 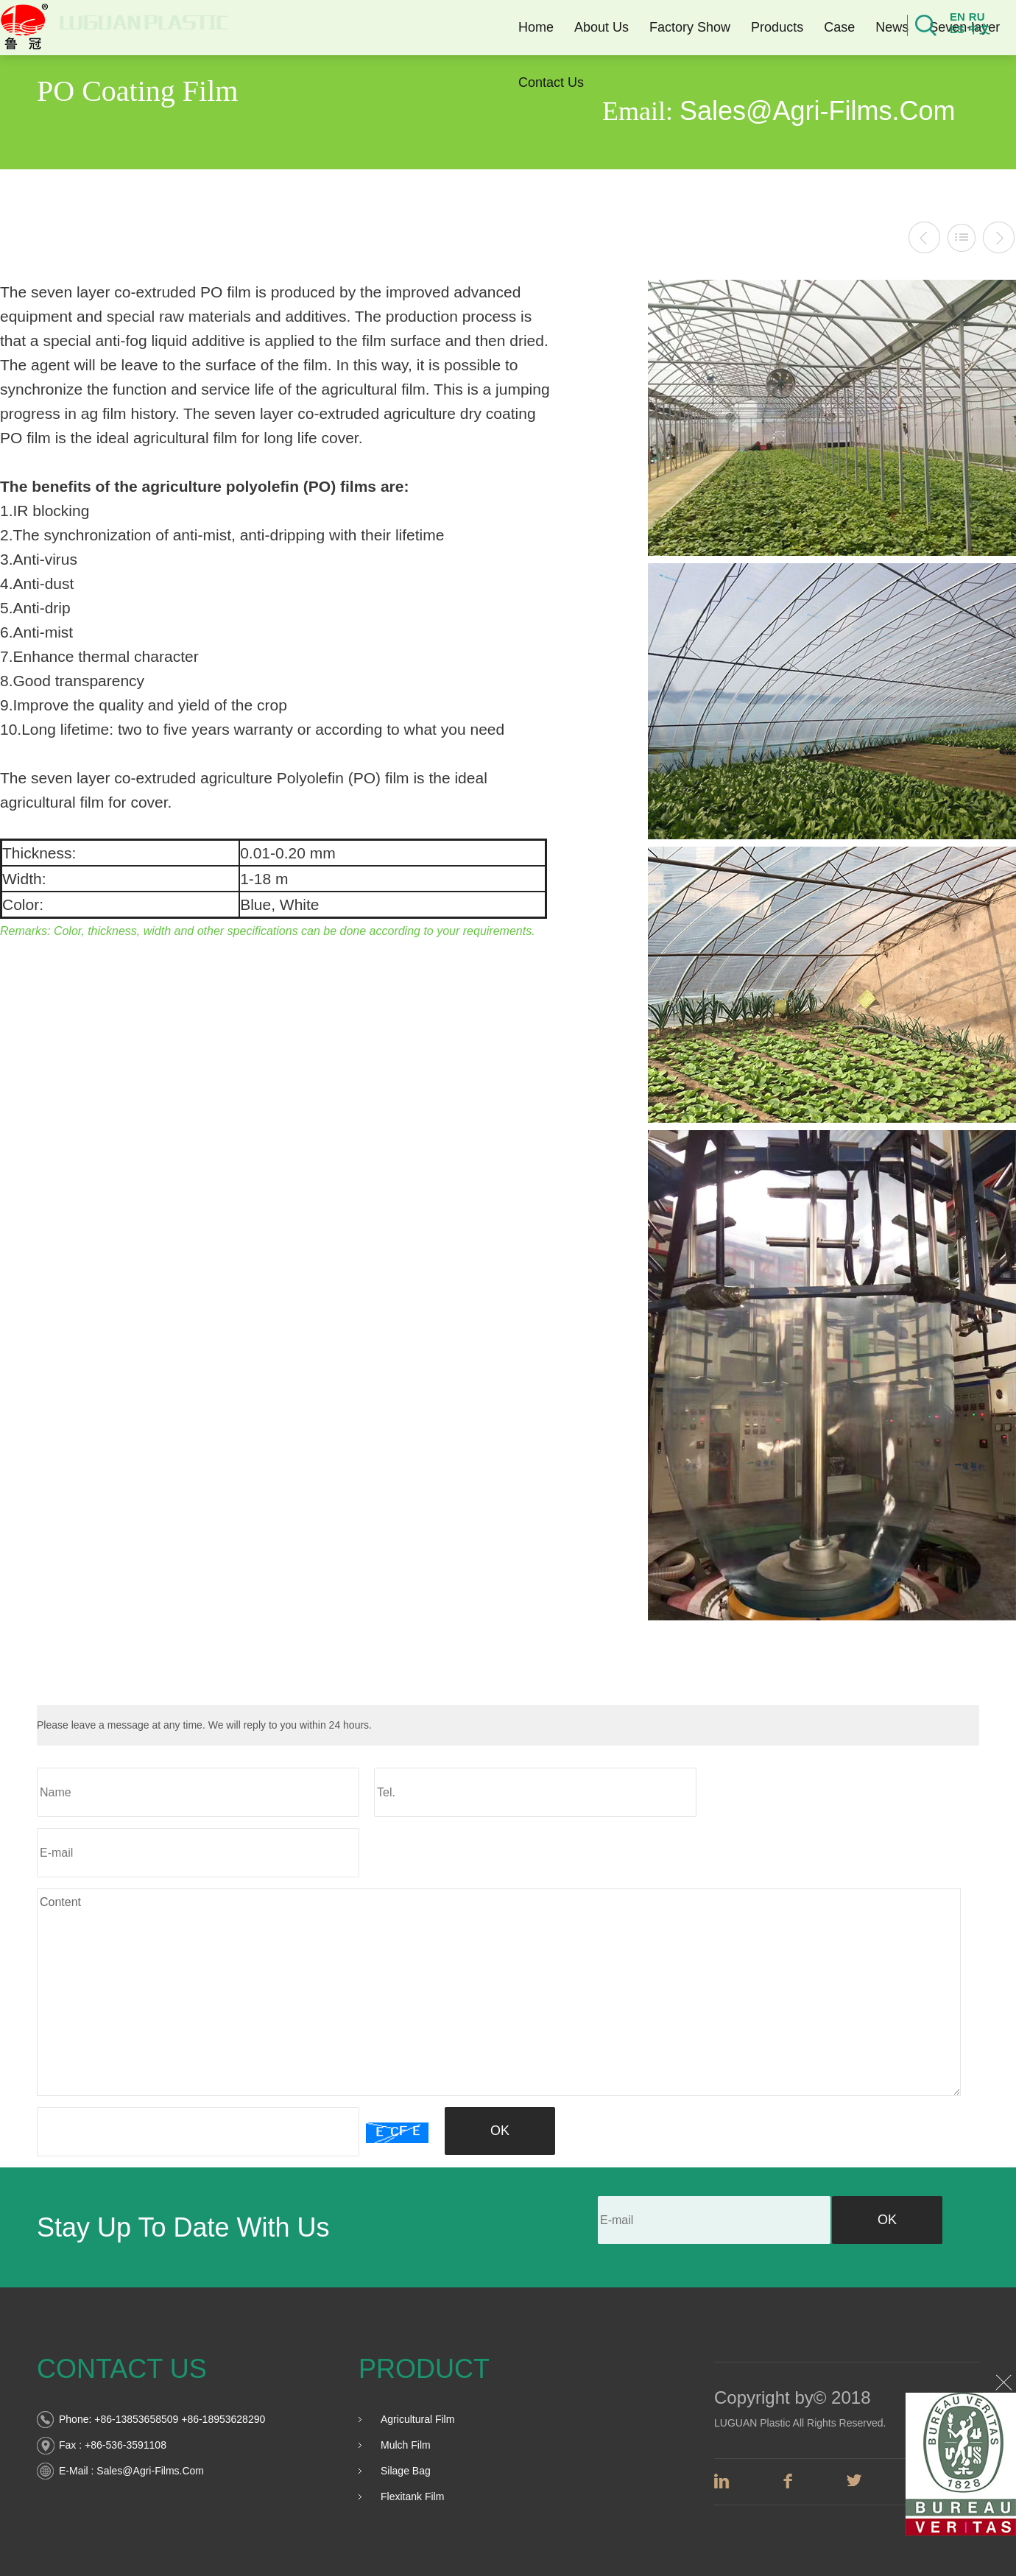 I want to click on Case, so click(x=834, y=27).